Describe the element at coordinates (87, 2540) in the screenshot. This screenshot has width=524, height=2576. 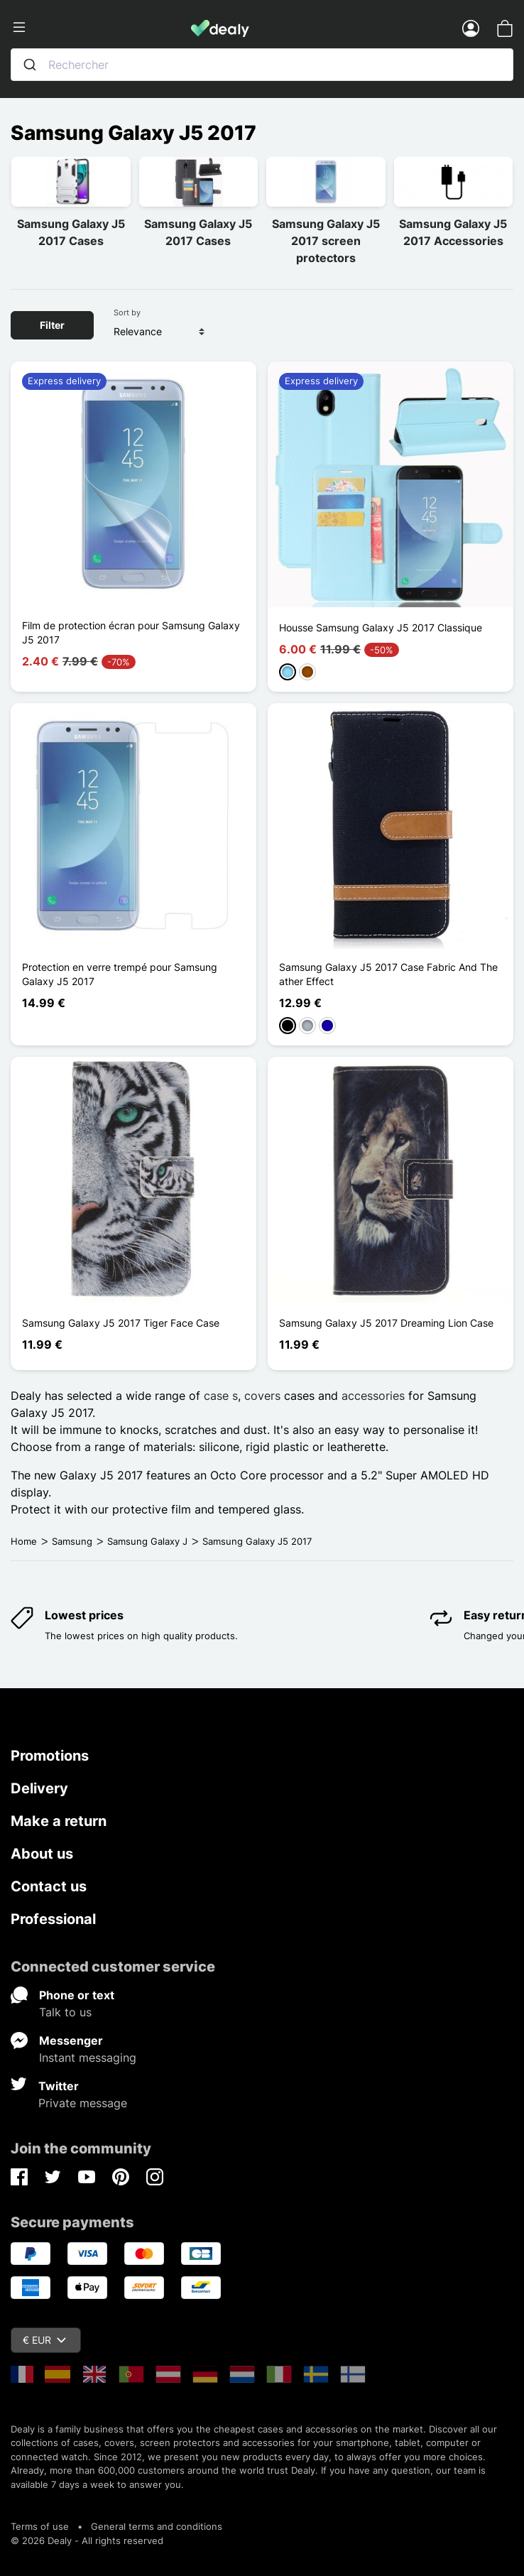
I see `© 2026 Dealy - All rights reserved` at that location.